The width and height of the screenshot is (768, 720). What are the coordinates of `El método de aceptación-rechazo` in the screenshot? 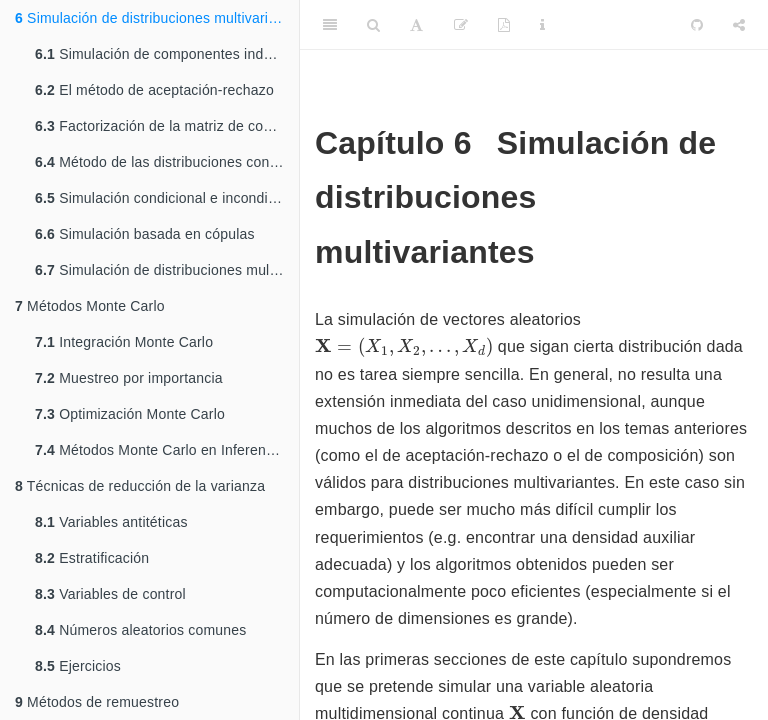 It's located at (154, 90).